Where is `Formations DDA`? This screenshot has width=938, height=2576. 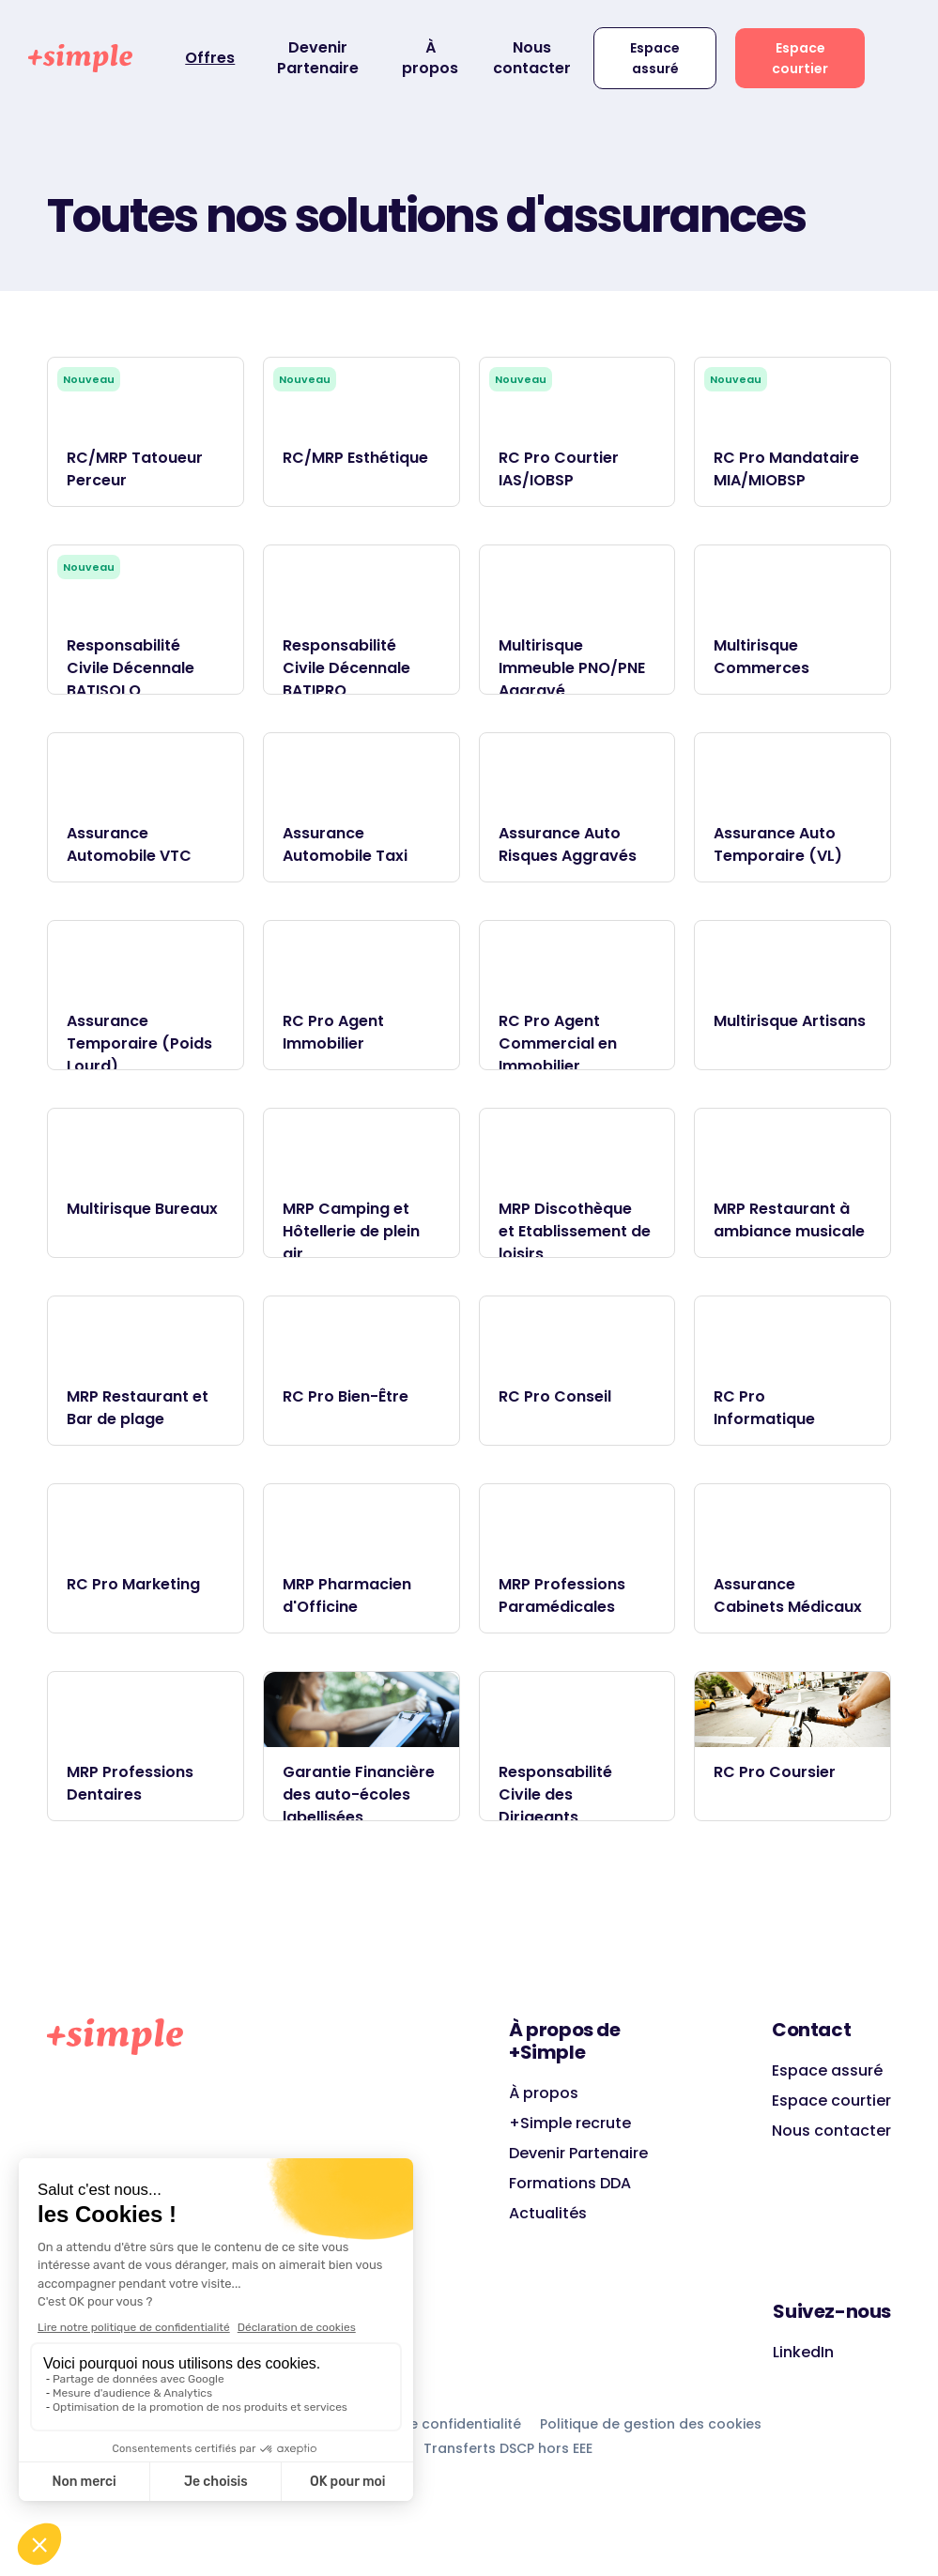
Formations DDA is located at coordinates (570, 2183).